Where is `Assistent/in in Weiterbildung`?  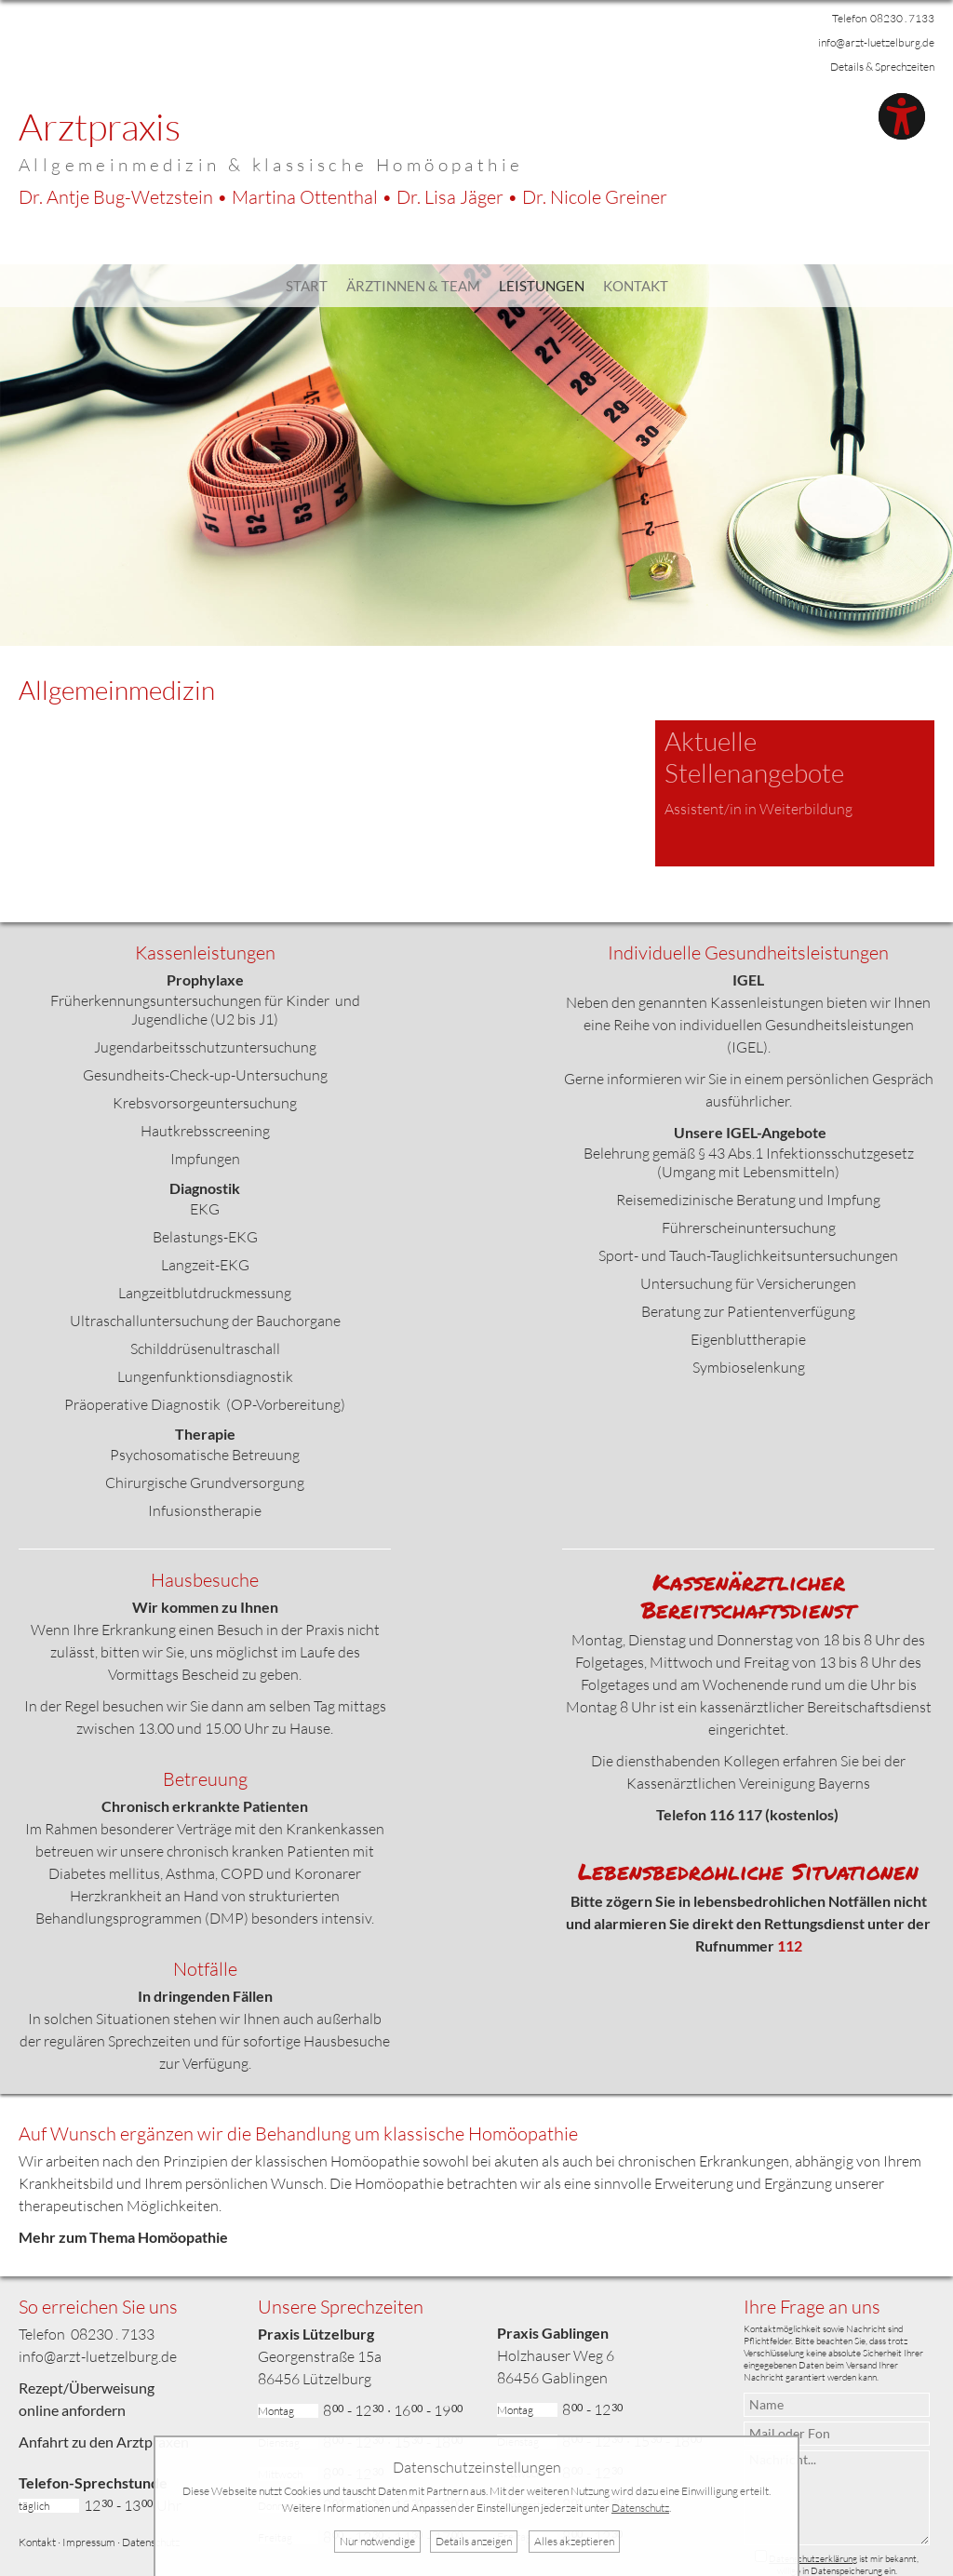 Assistent/in in Weiterbildung is located at coordinates (758, 808).